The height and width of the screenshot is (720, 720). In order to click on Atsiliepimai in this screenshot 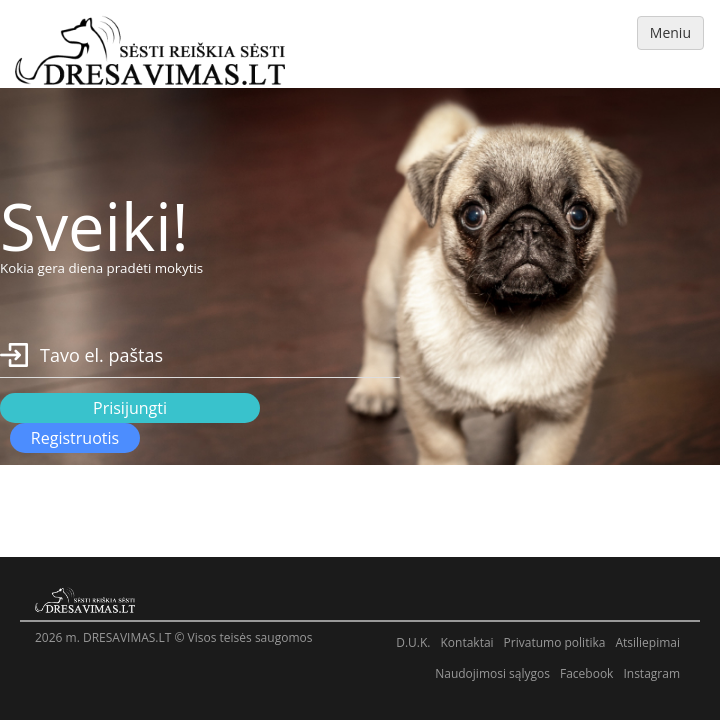, I will do `click(647, 642)`.